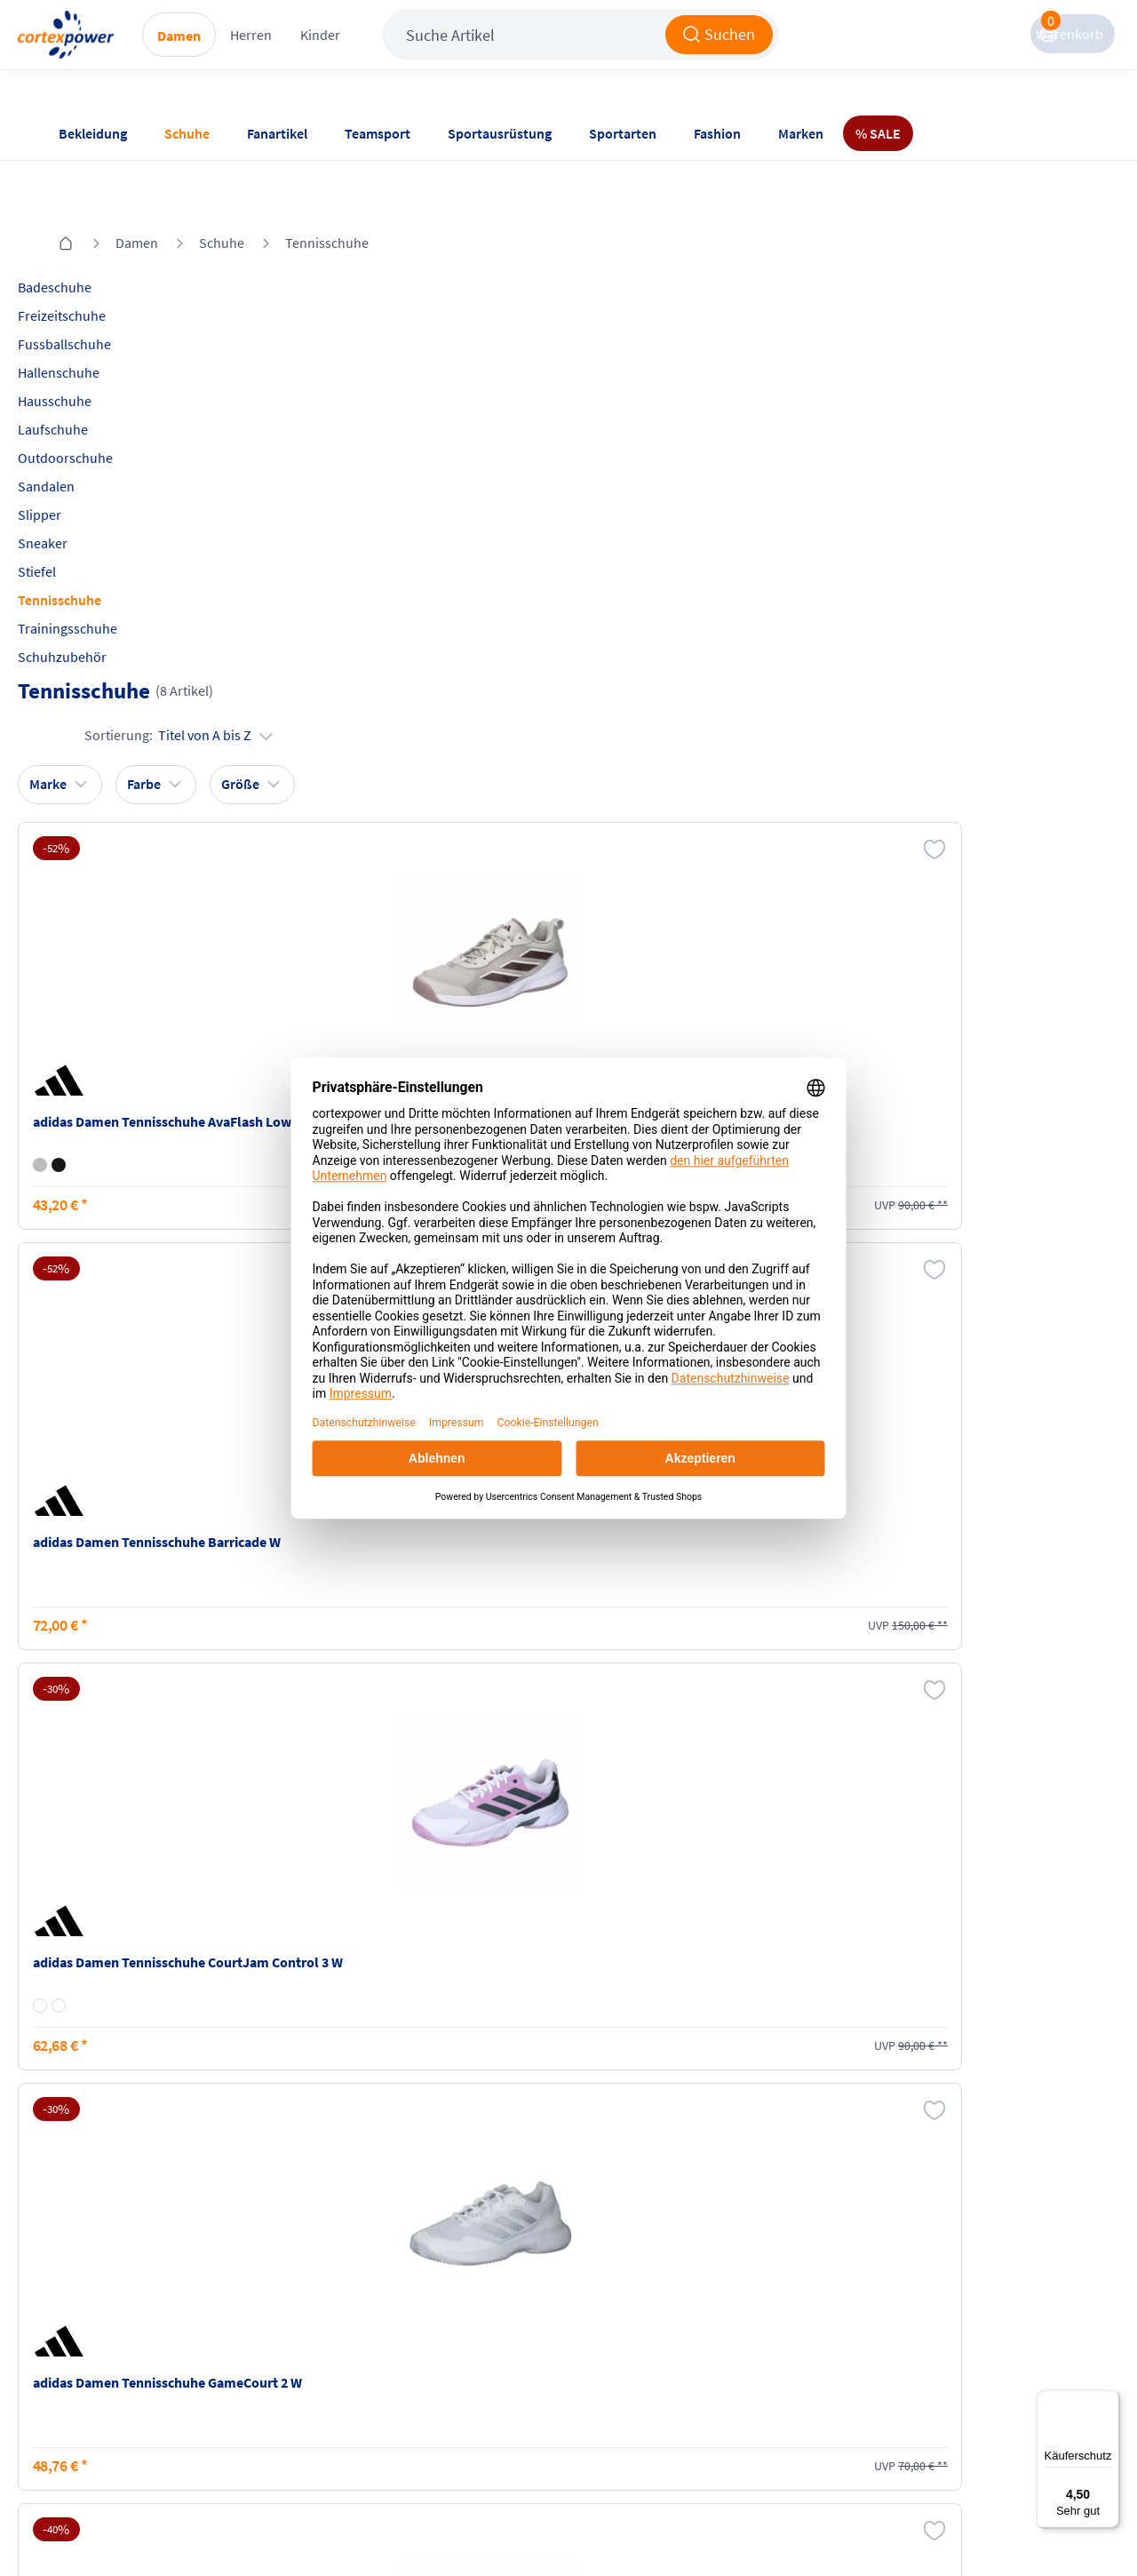  I want to click on Hausschuhe, so click(94, 353).